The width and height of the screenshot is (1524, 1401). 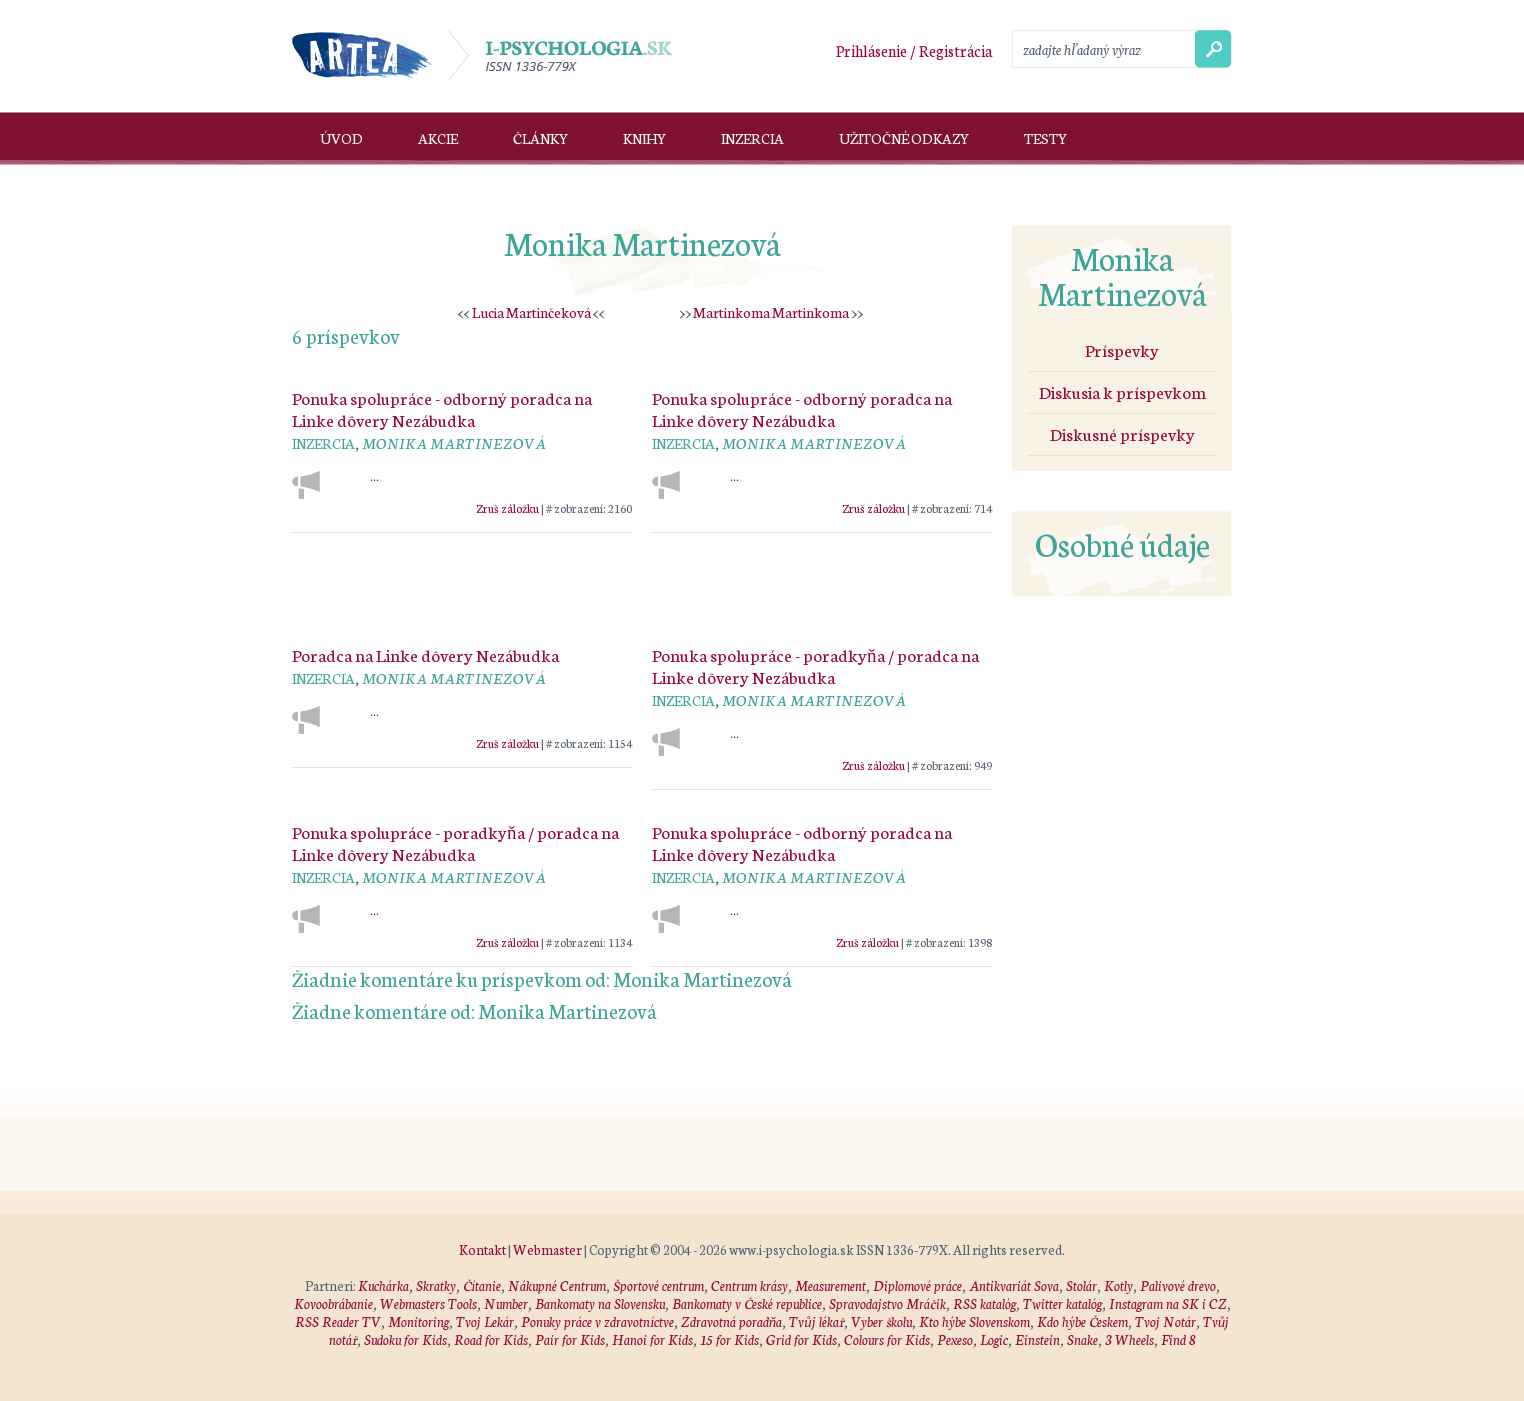 I want to click on Number, so click(x=506, y=1303).